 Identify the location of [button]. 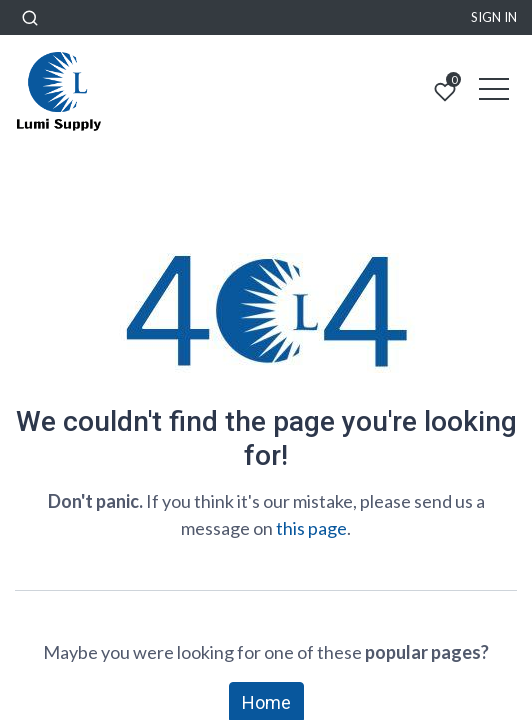
(30, 17).